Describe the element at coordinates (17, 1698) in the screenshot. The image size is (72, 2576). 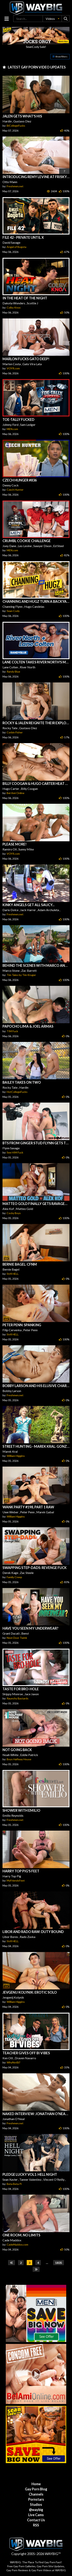
I see `Raunchy Bastards` at that location.